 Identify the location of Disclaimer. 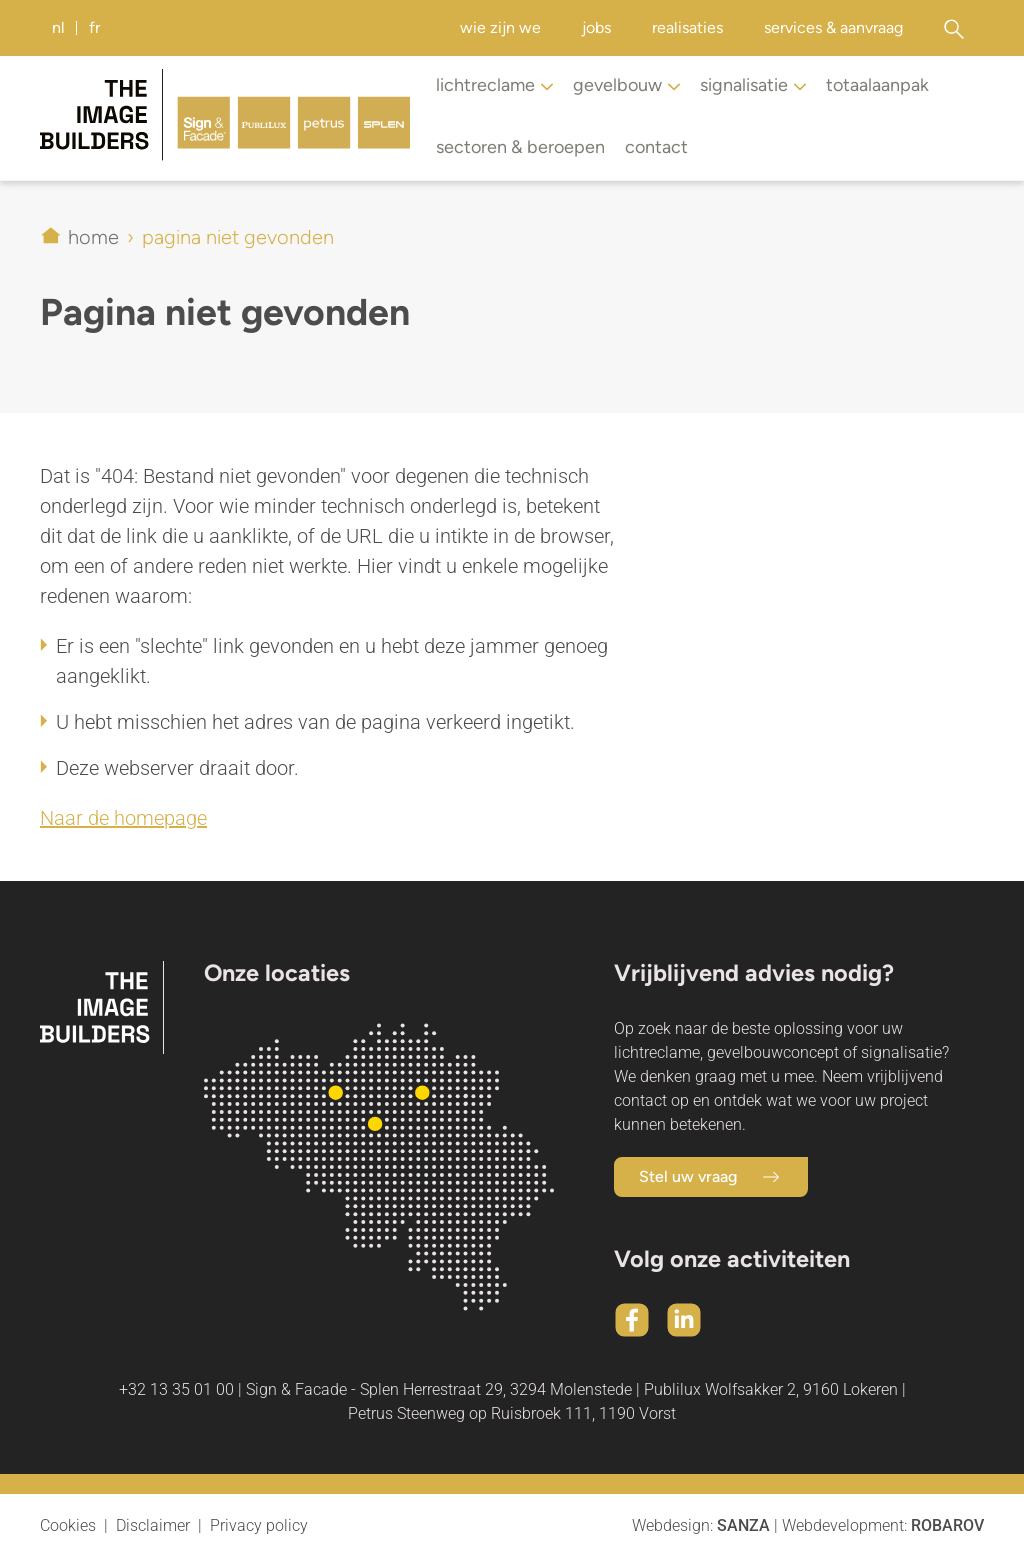
(153, 1525).